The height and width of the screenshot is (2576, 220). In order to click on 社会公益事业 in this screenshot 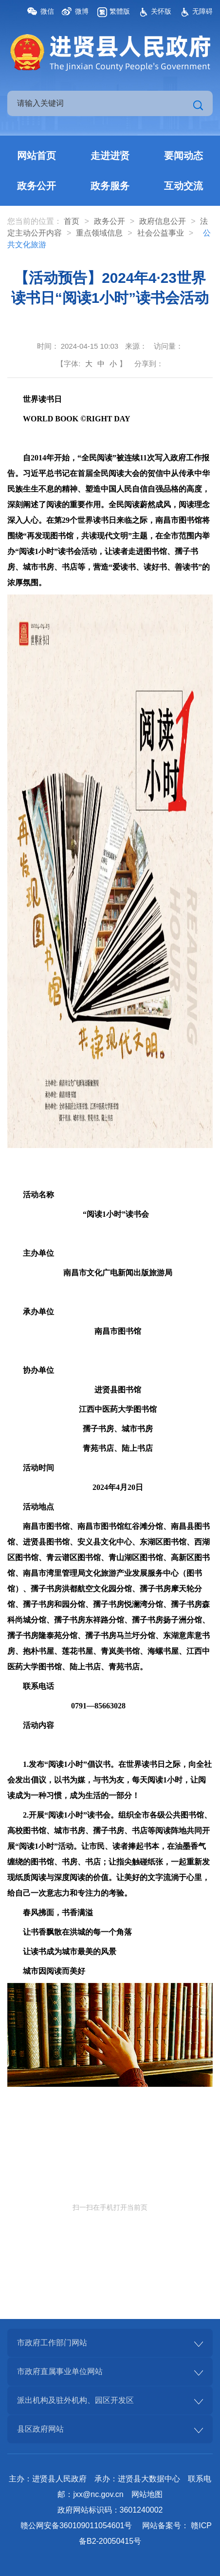, I will do `click(160, 233)`.